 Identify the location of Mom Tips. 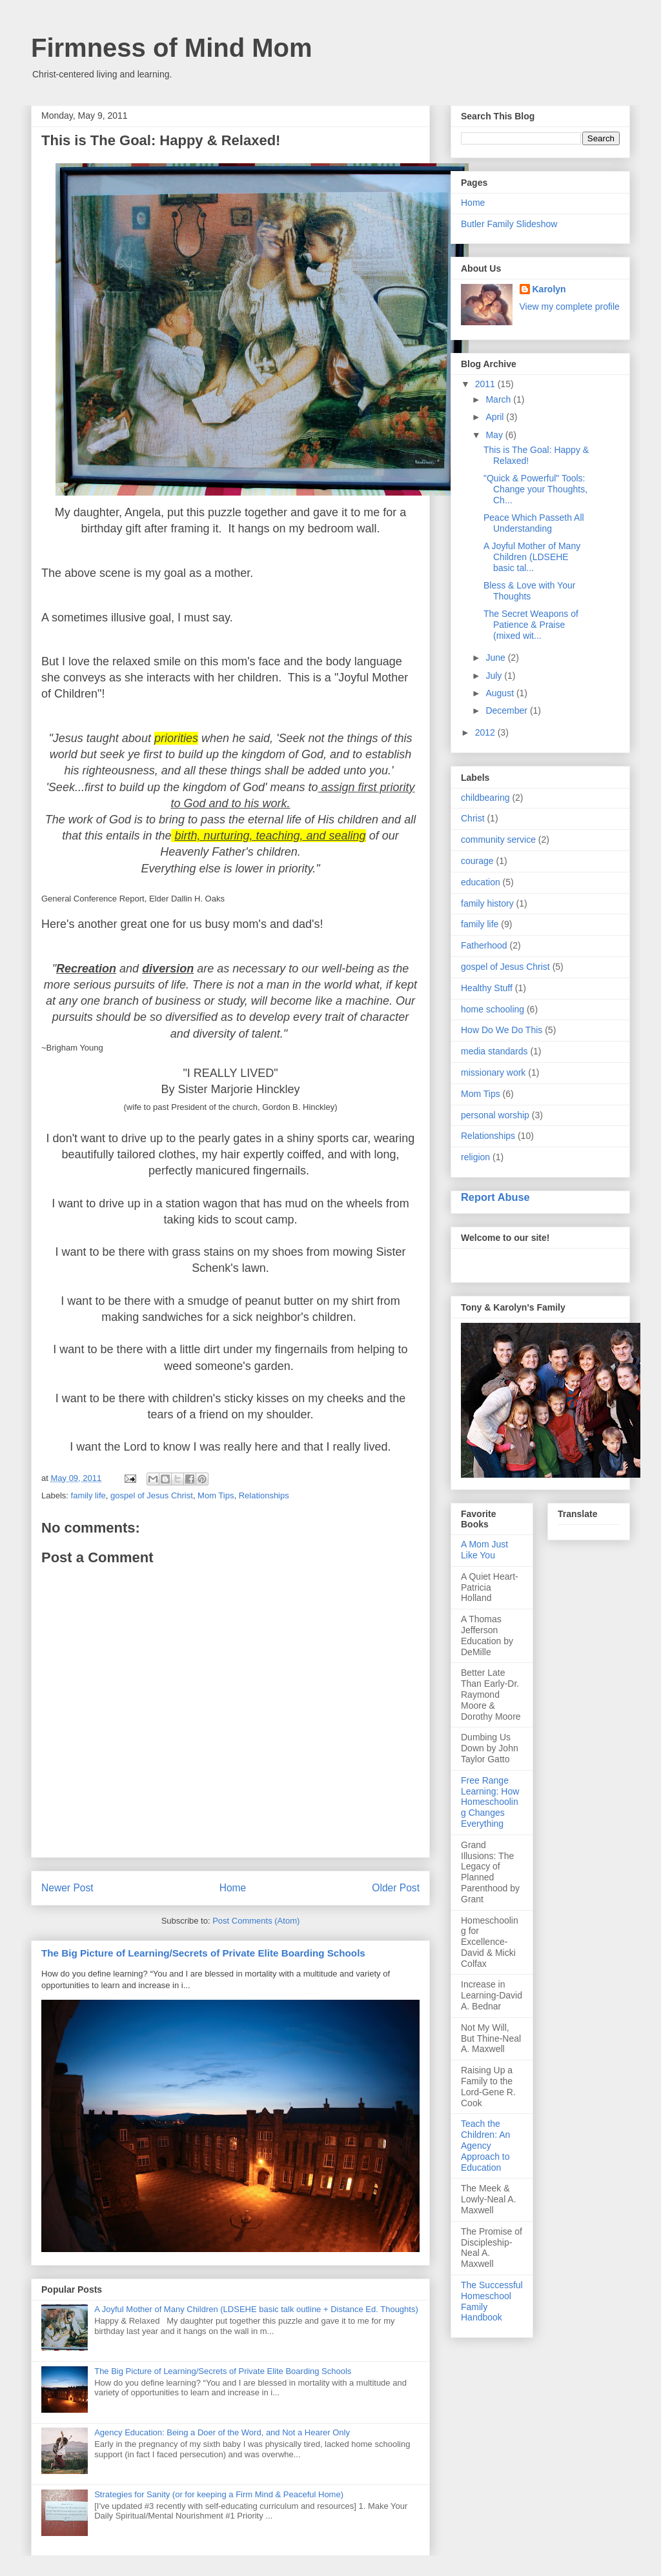
(216, 1495).